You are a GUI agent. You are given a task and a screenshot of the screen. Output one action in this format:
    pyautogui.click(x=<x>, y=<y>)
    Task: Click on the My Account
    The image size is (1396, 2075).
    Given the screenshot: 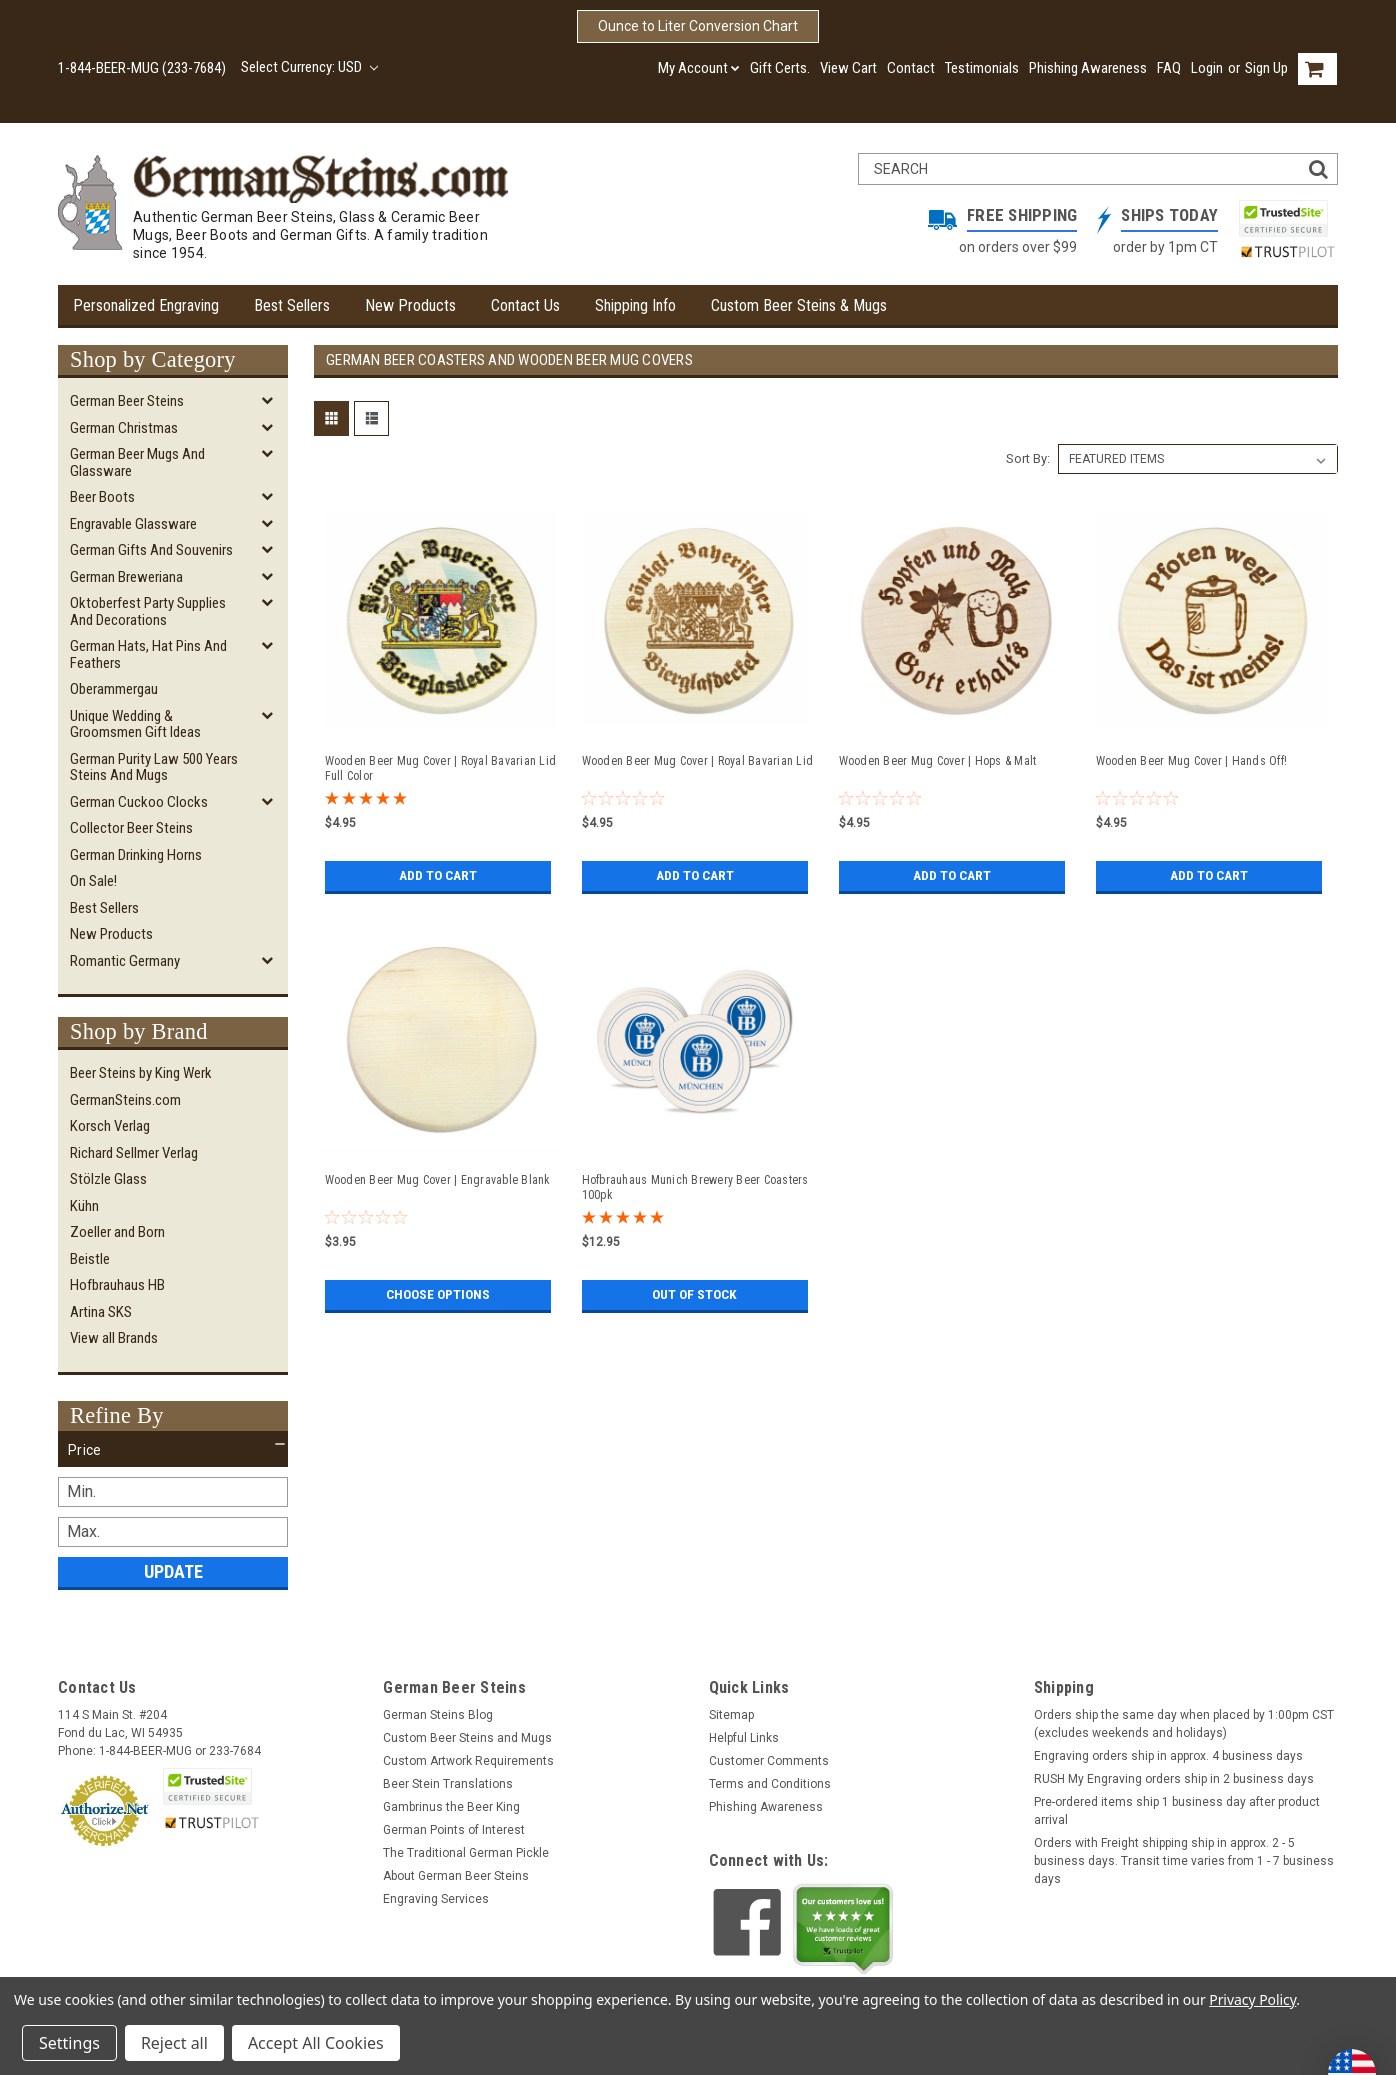 What is the action you would take?
    pyautogui.click(x=699, y=68)
    